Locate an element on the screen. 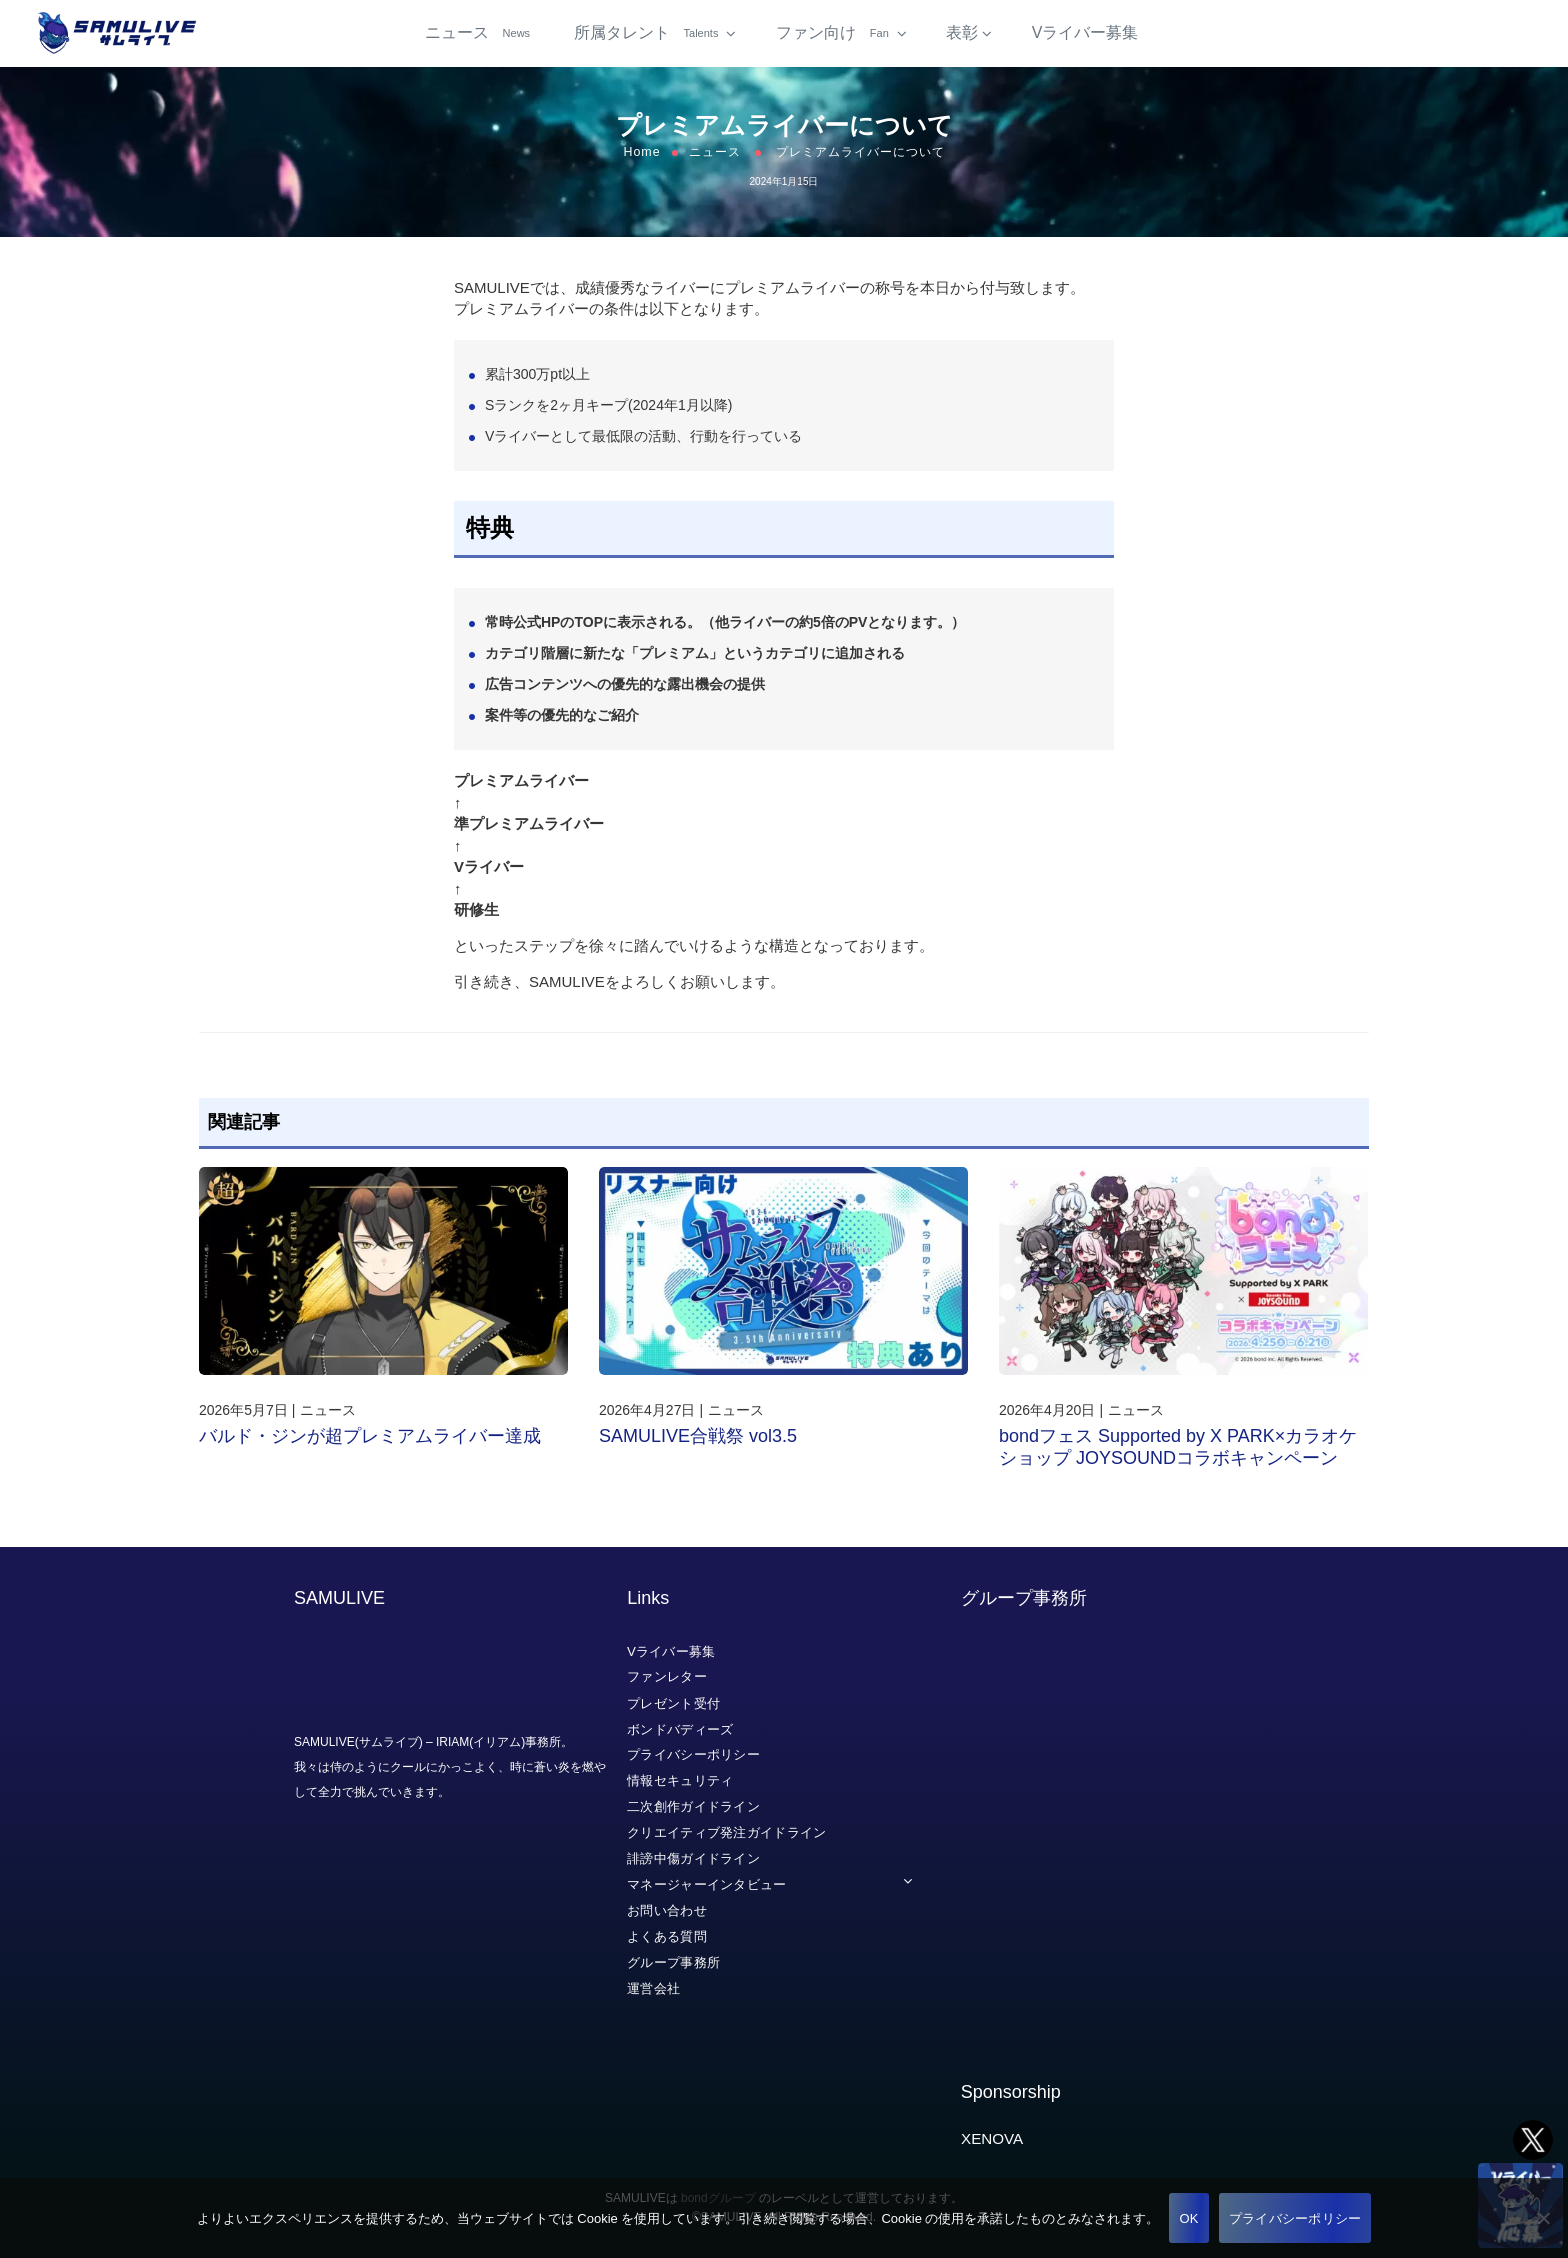 This screenshot has height=2258, width=1568. Vライバー募集 is located at coordinates (1085, 39).